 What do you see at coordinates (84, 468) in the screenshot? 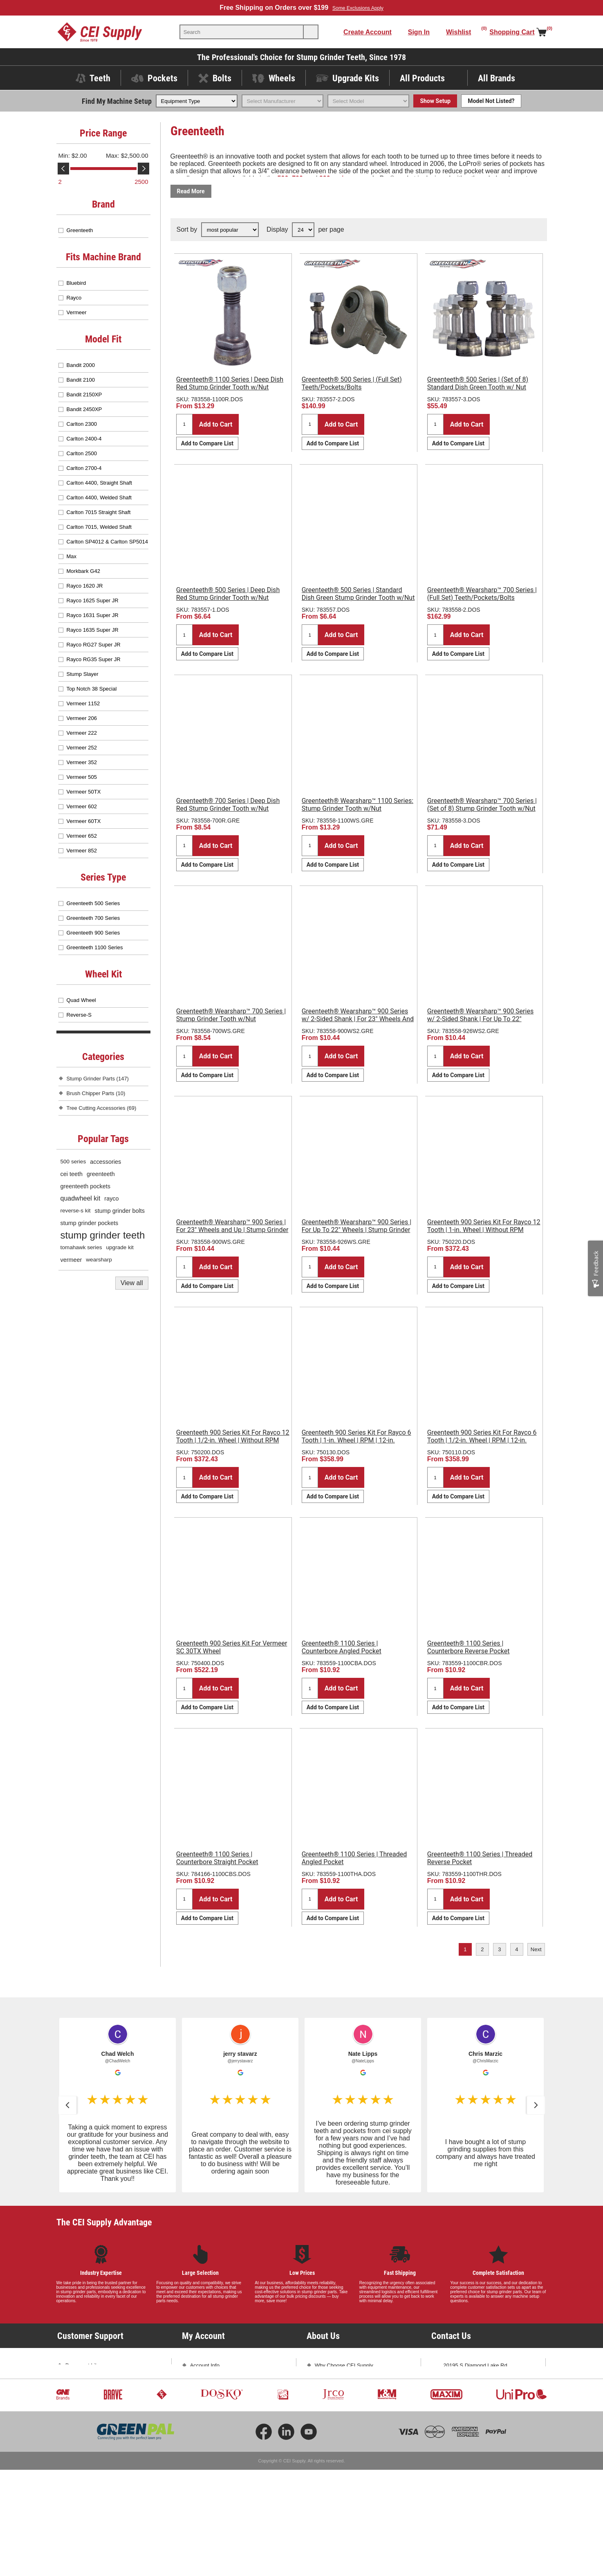
I see `Carlton 2700-4` at bounding box center [84, 468].